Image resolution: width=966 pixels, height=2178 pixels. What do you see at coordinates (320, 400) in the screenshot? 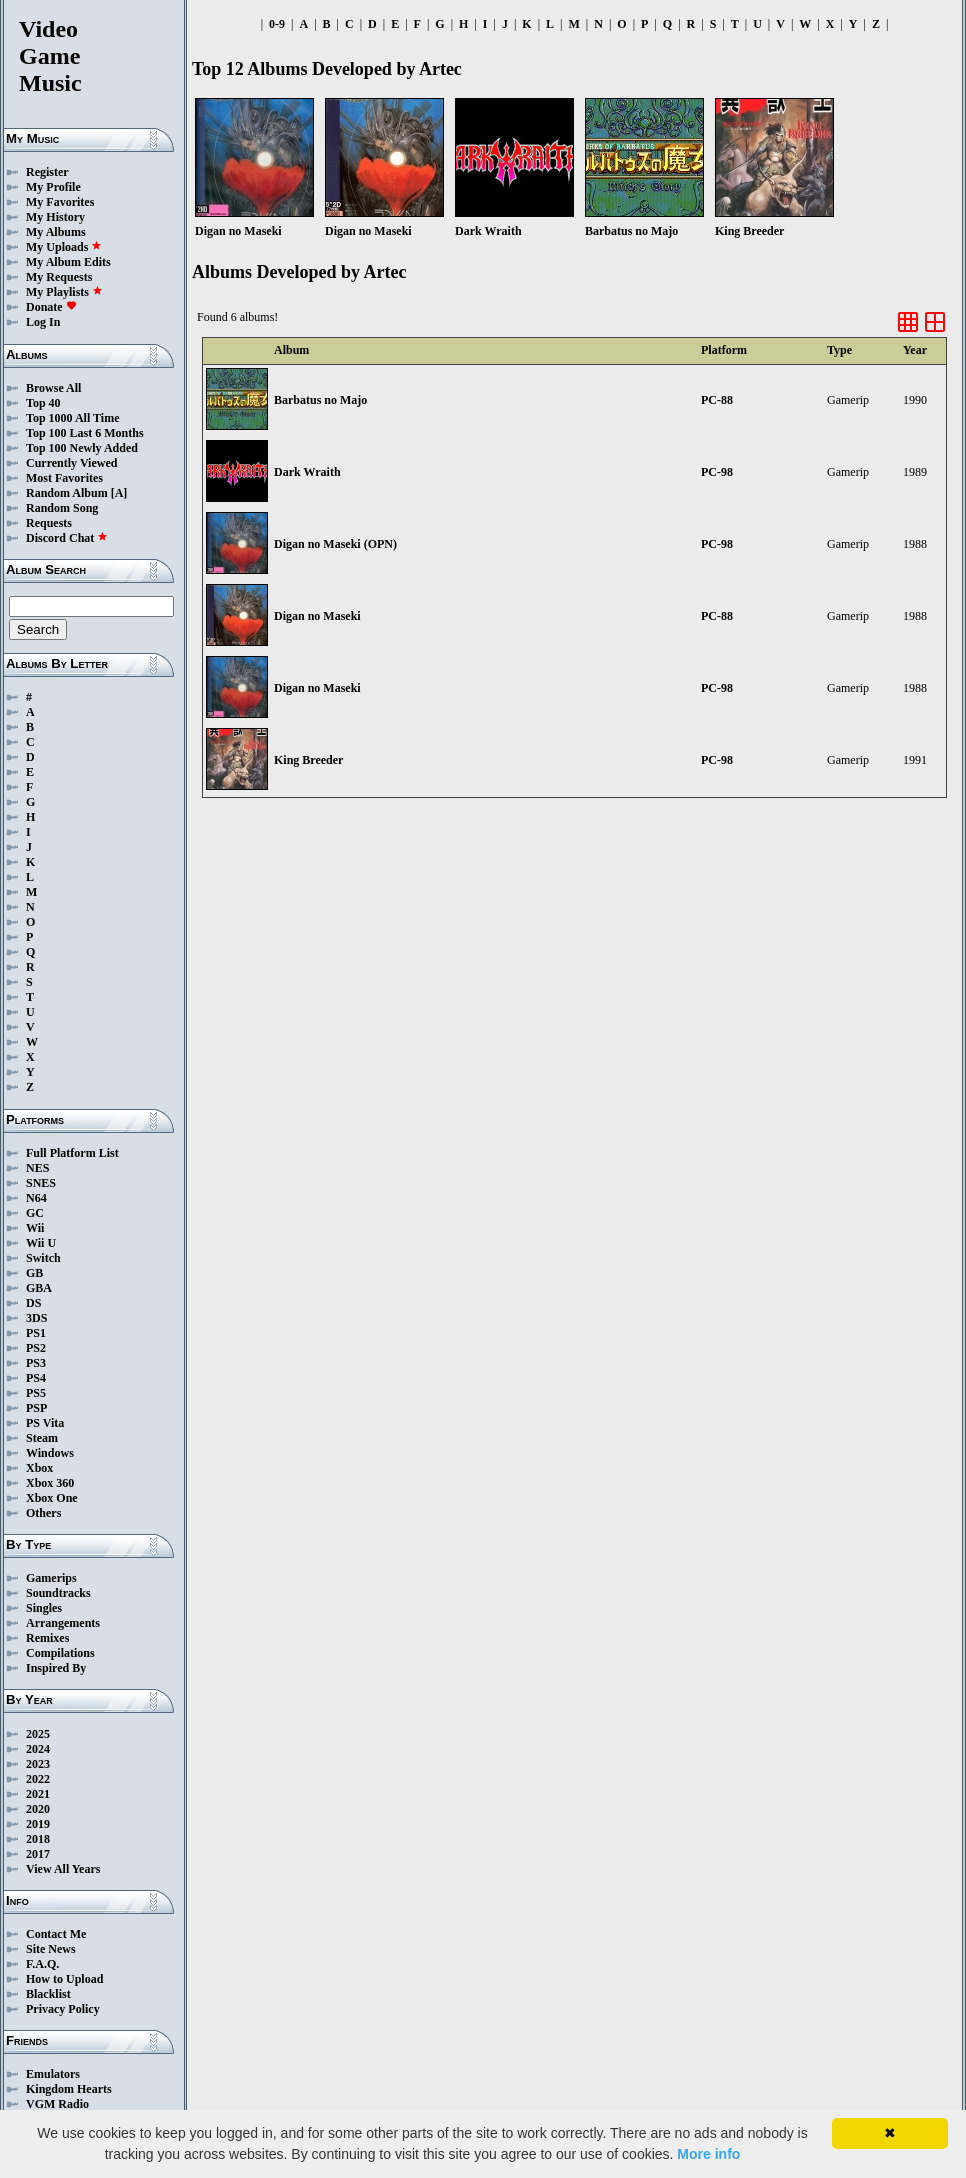
I see `Barbatus no Majo` at bounding box center [320, 400].